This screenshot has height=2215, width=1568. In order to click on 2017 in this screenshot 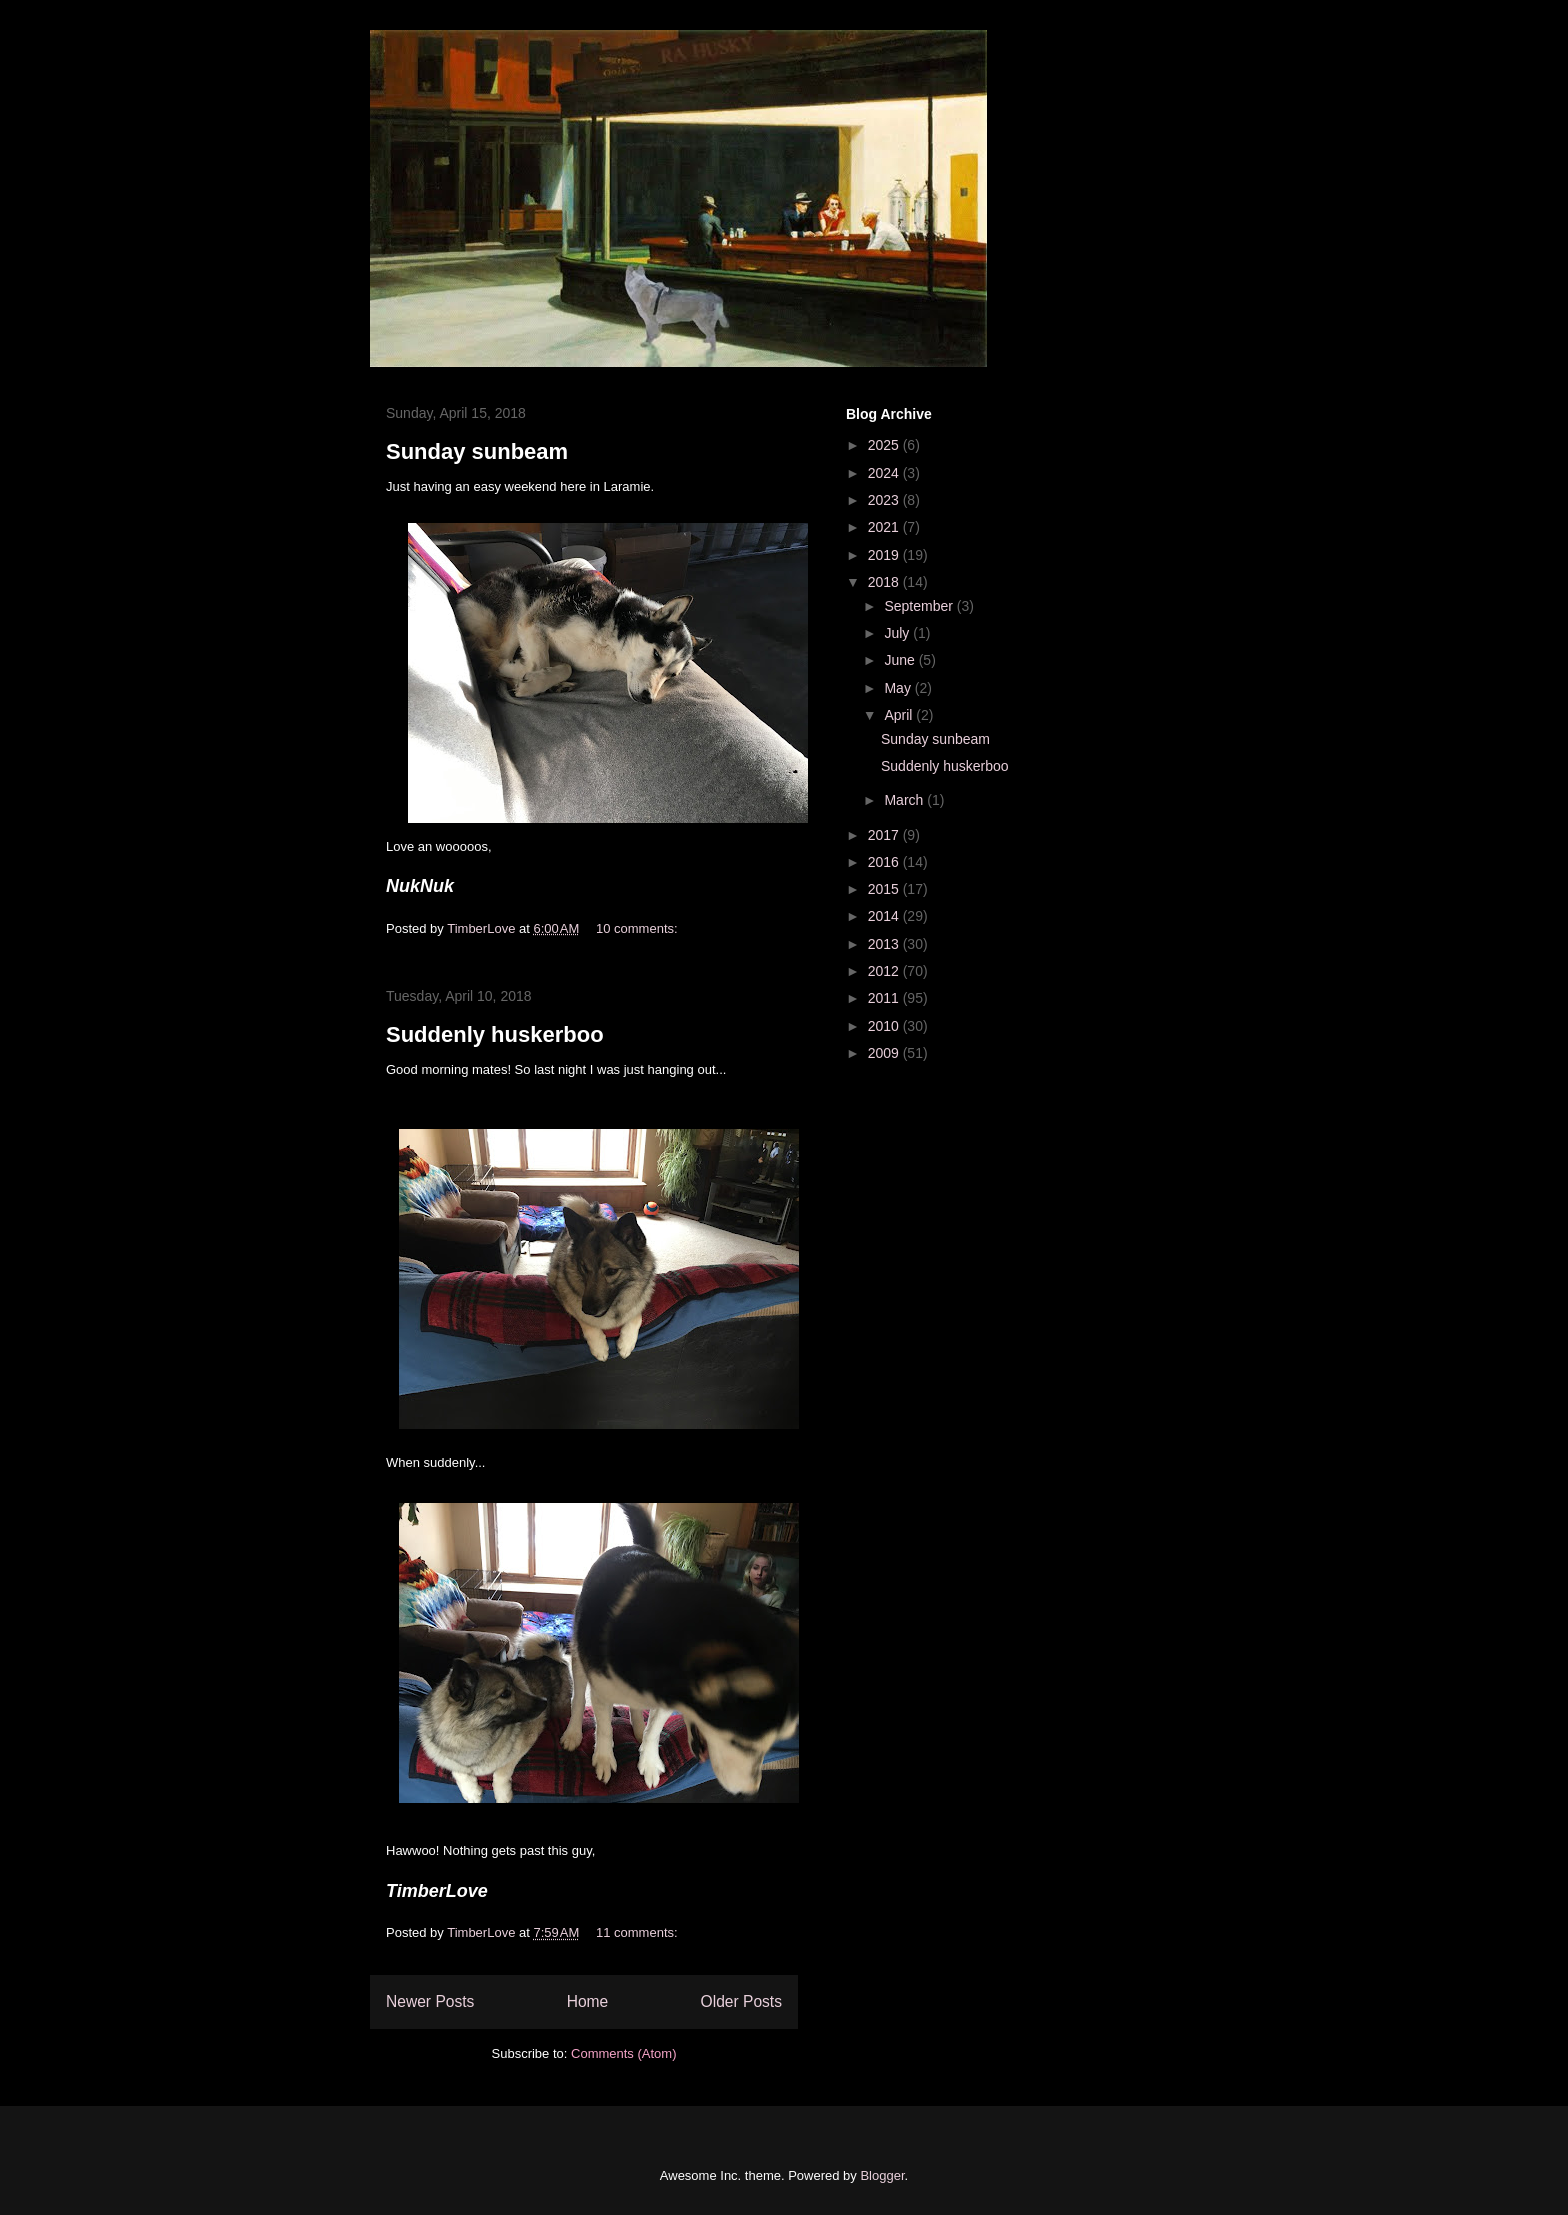, I will do `click(885, 835)`.